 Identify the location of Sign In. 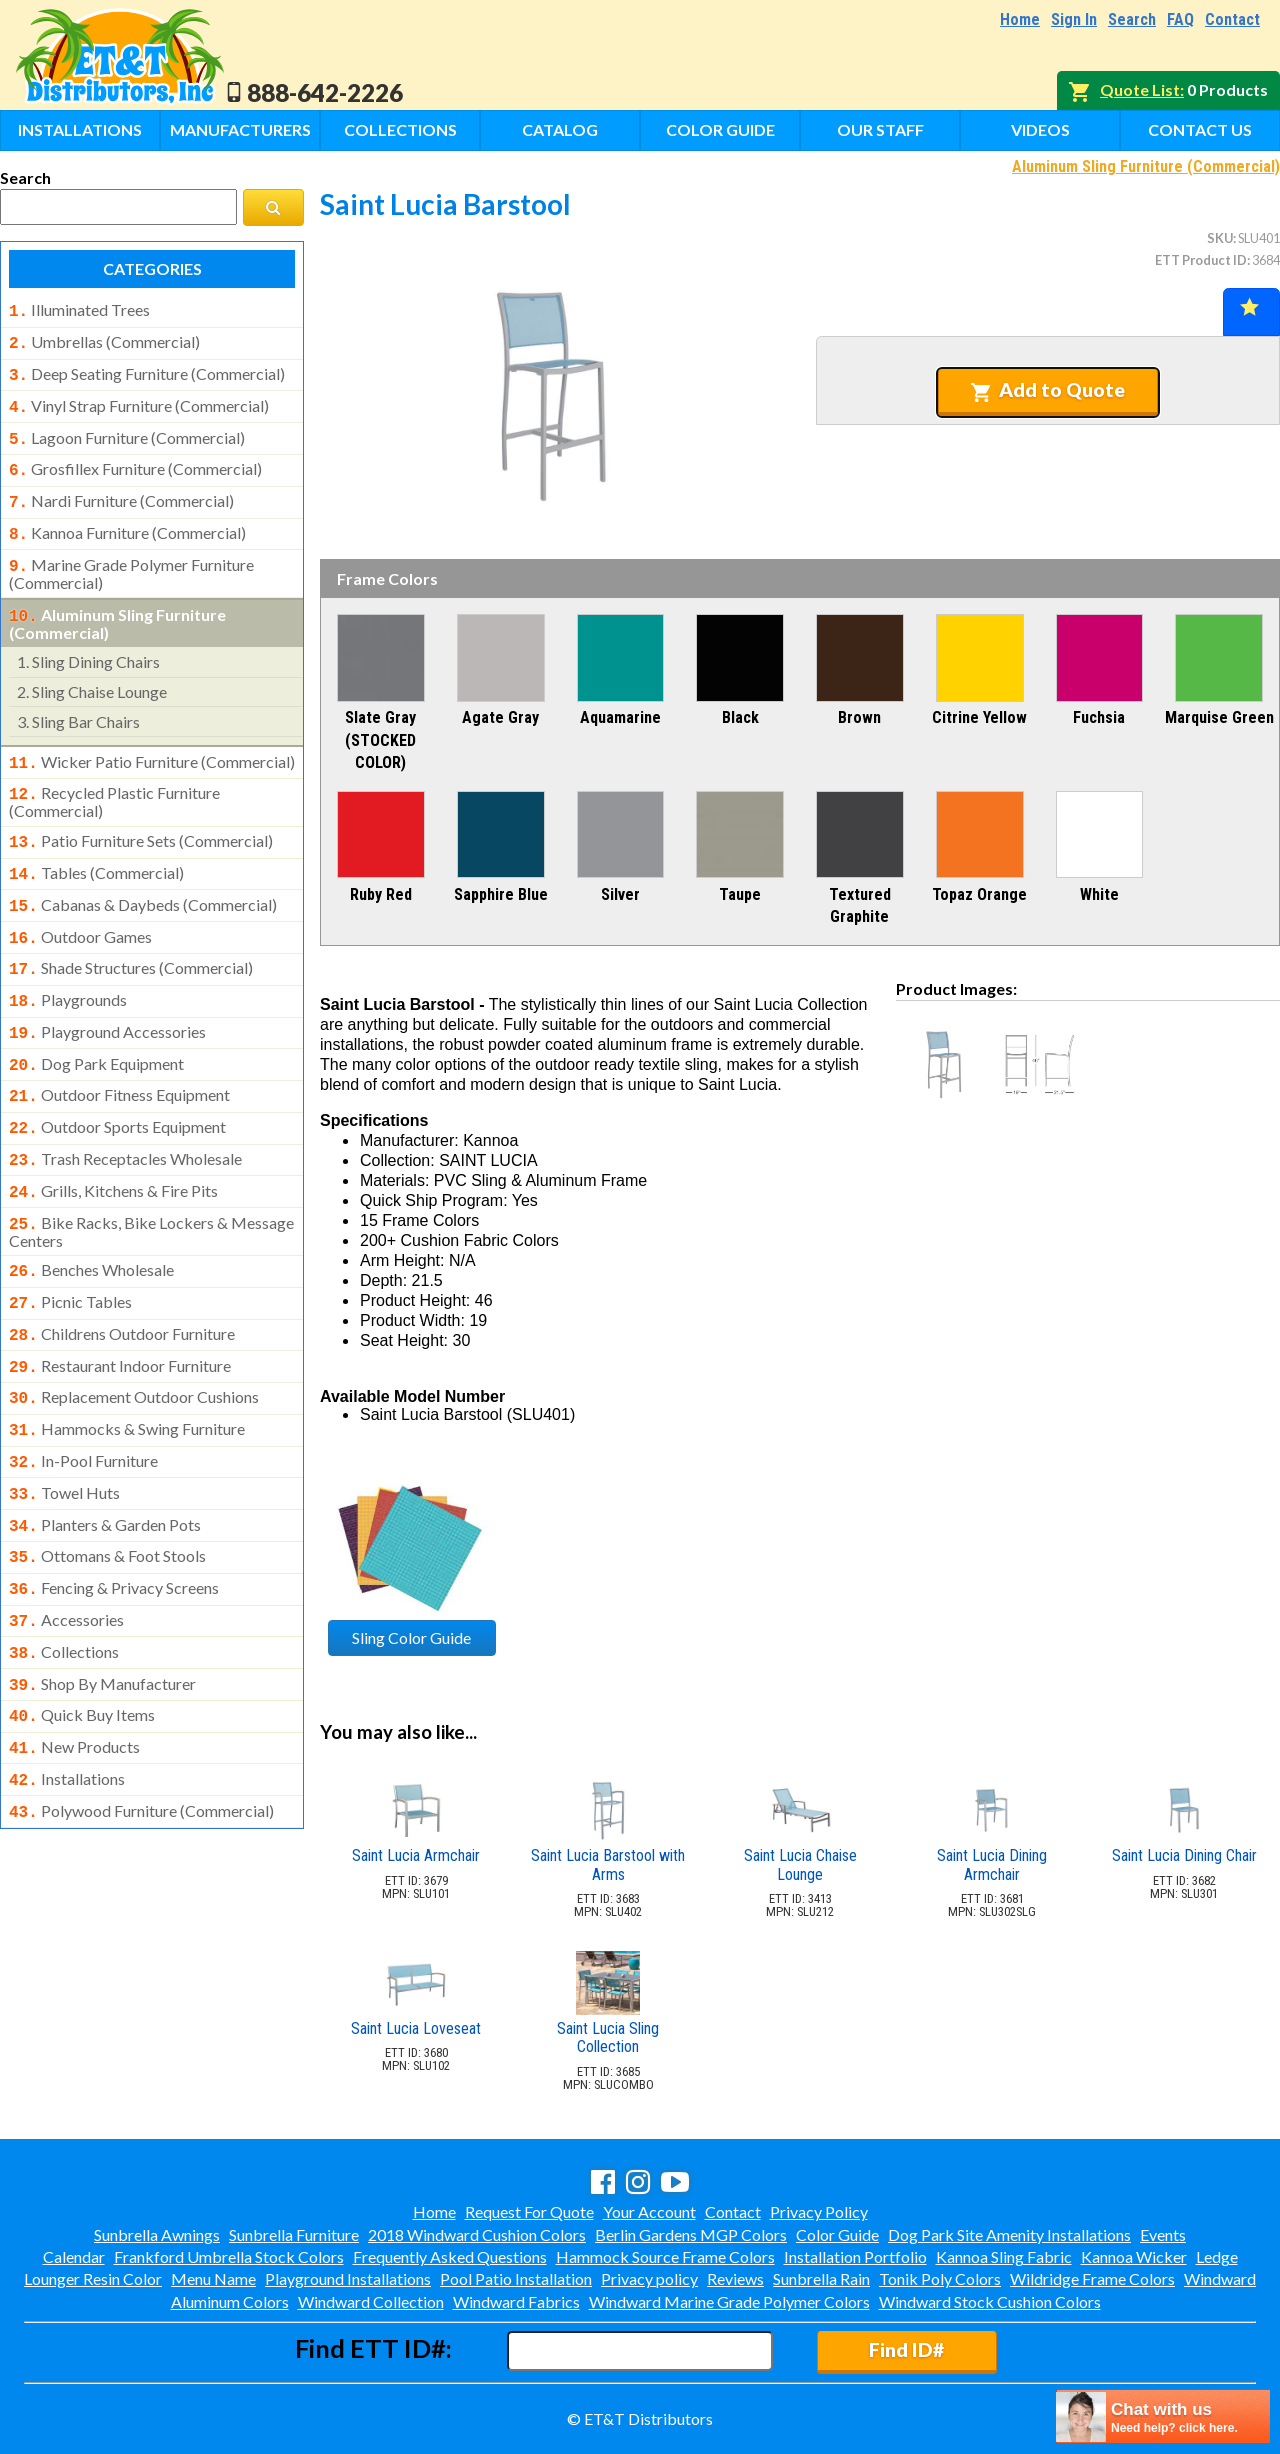
(1074, 19).